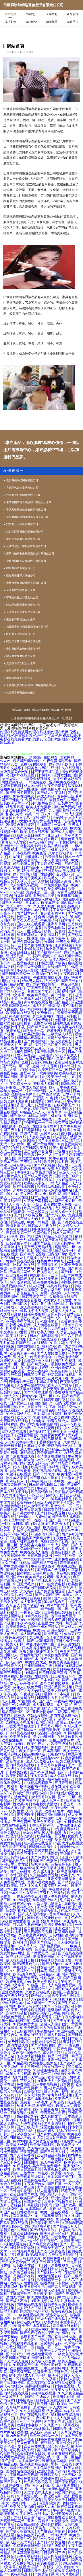 This screenshot has width=83, height=2576. What do you see at coordinates (51, 1268) in the screenshot?
I see `免费观看国产精品` at bounding box center [51, 1268].